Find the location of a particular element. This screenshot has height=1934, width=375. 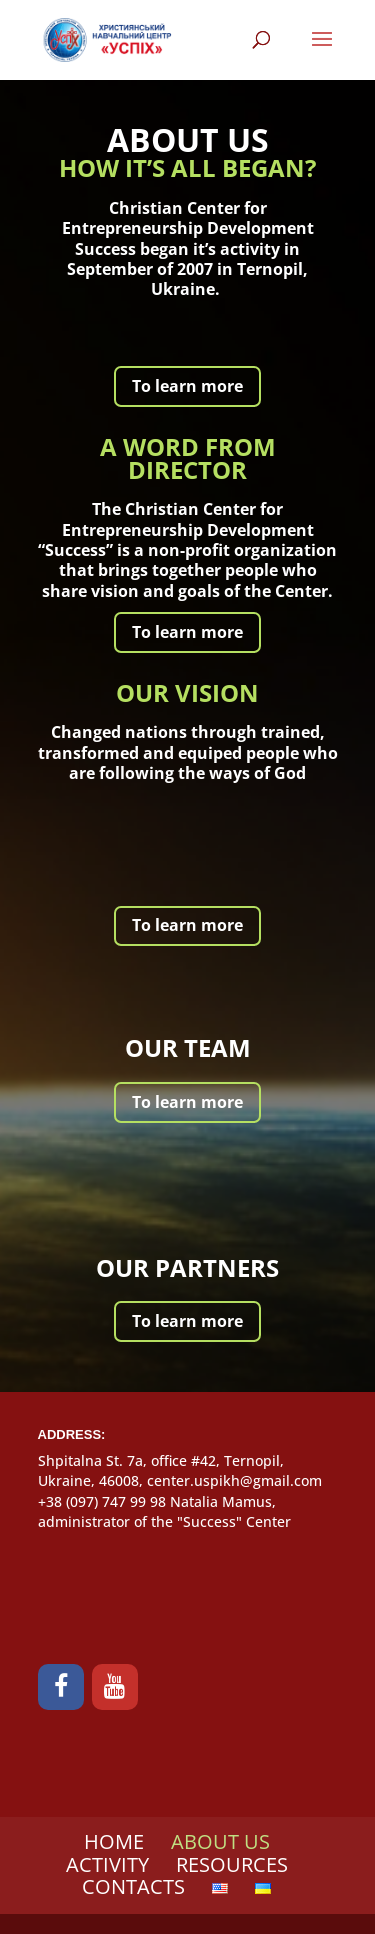

RESOURCES is located at coordinates (232, 1864).